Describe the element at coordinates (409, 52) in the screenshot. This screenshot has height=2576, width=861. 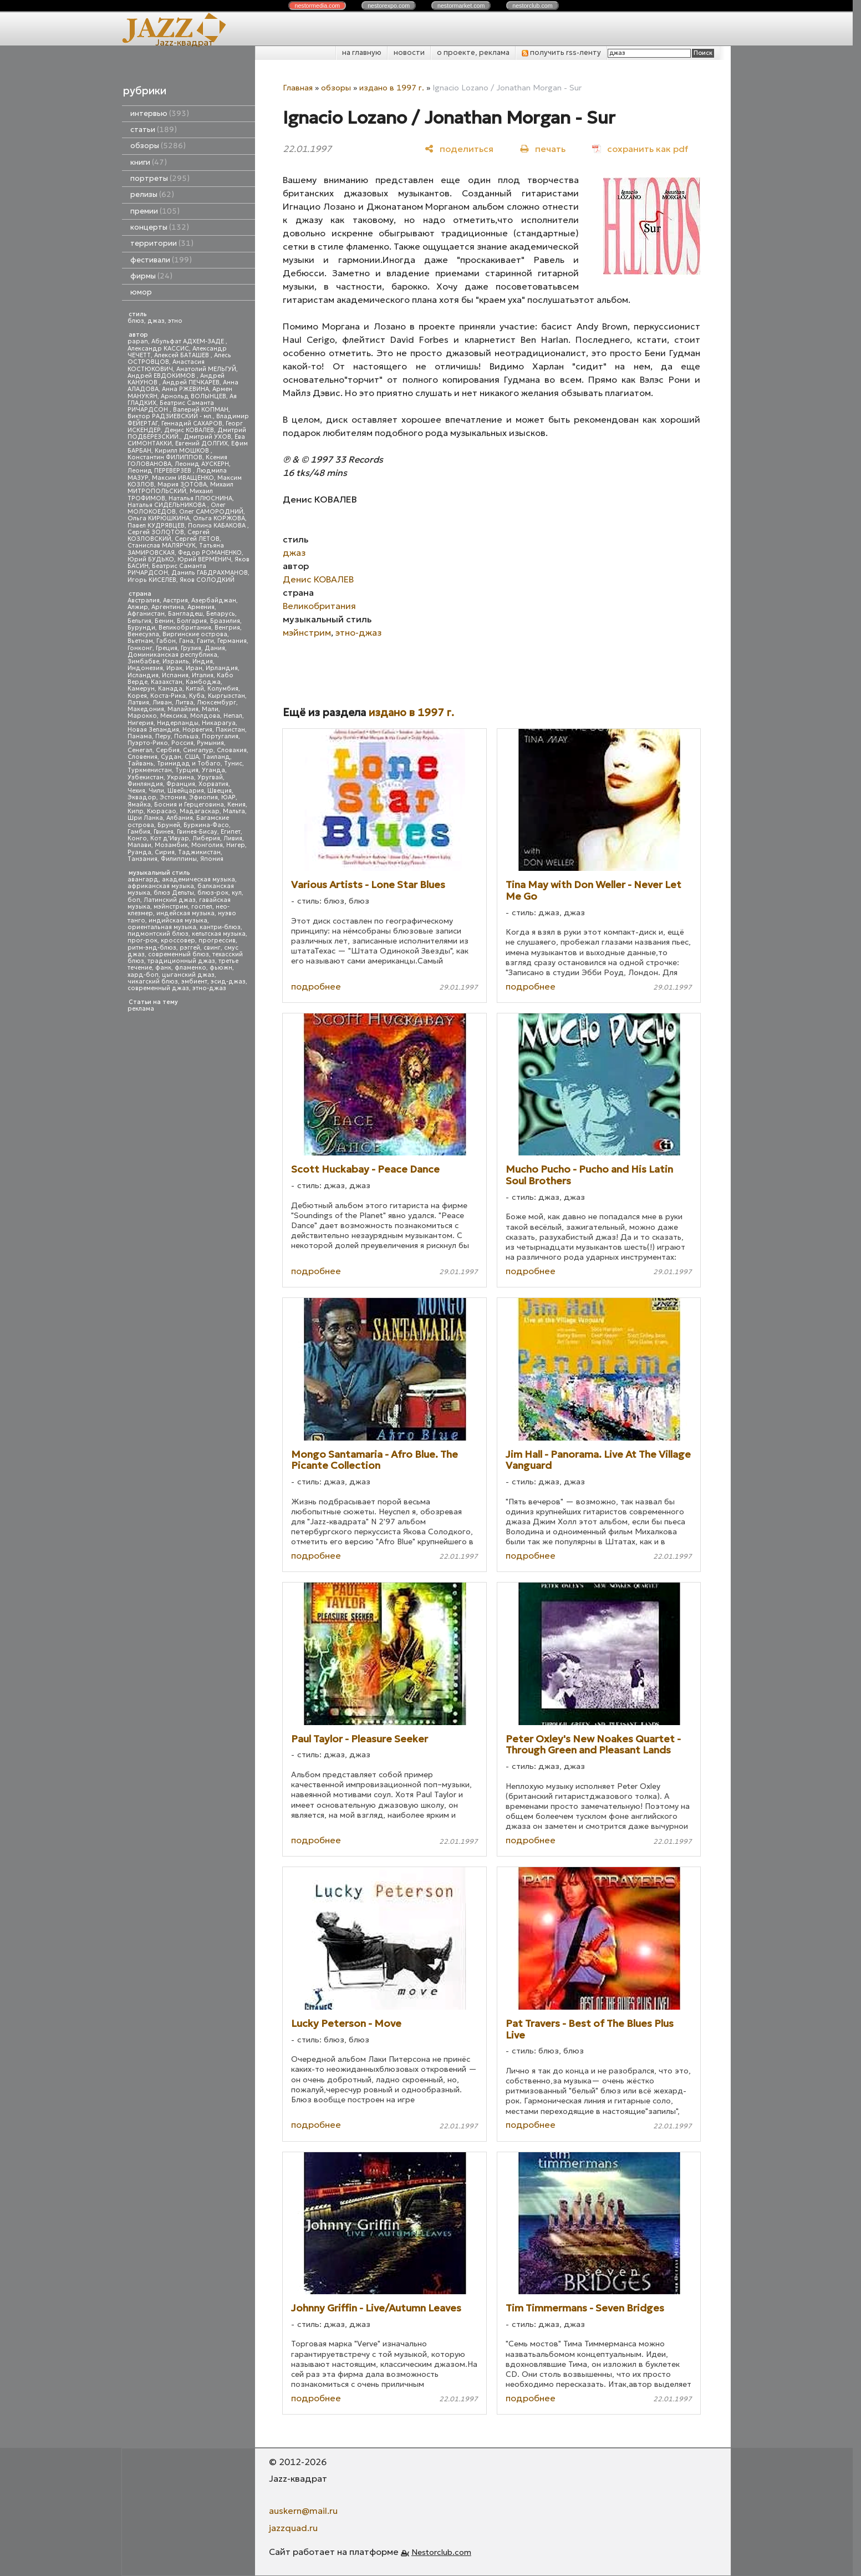
I see `новости` at that location.